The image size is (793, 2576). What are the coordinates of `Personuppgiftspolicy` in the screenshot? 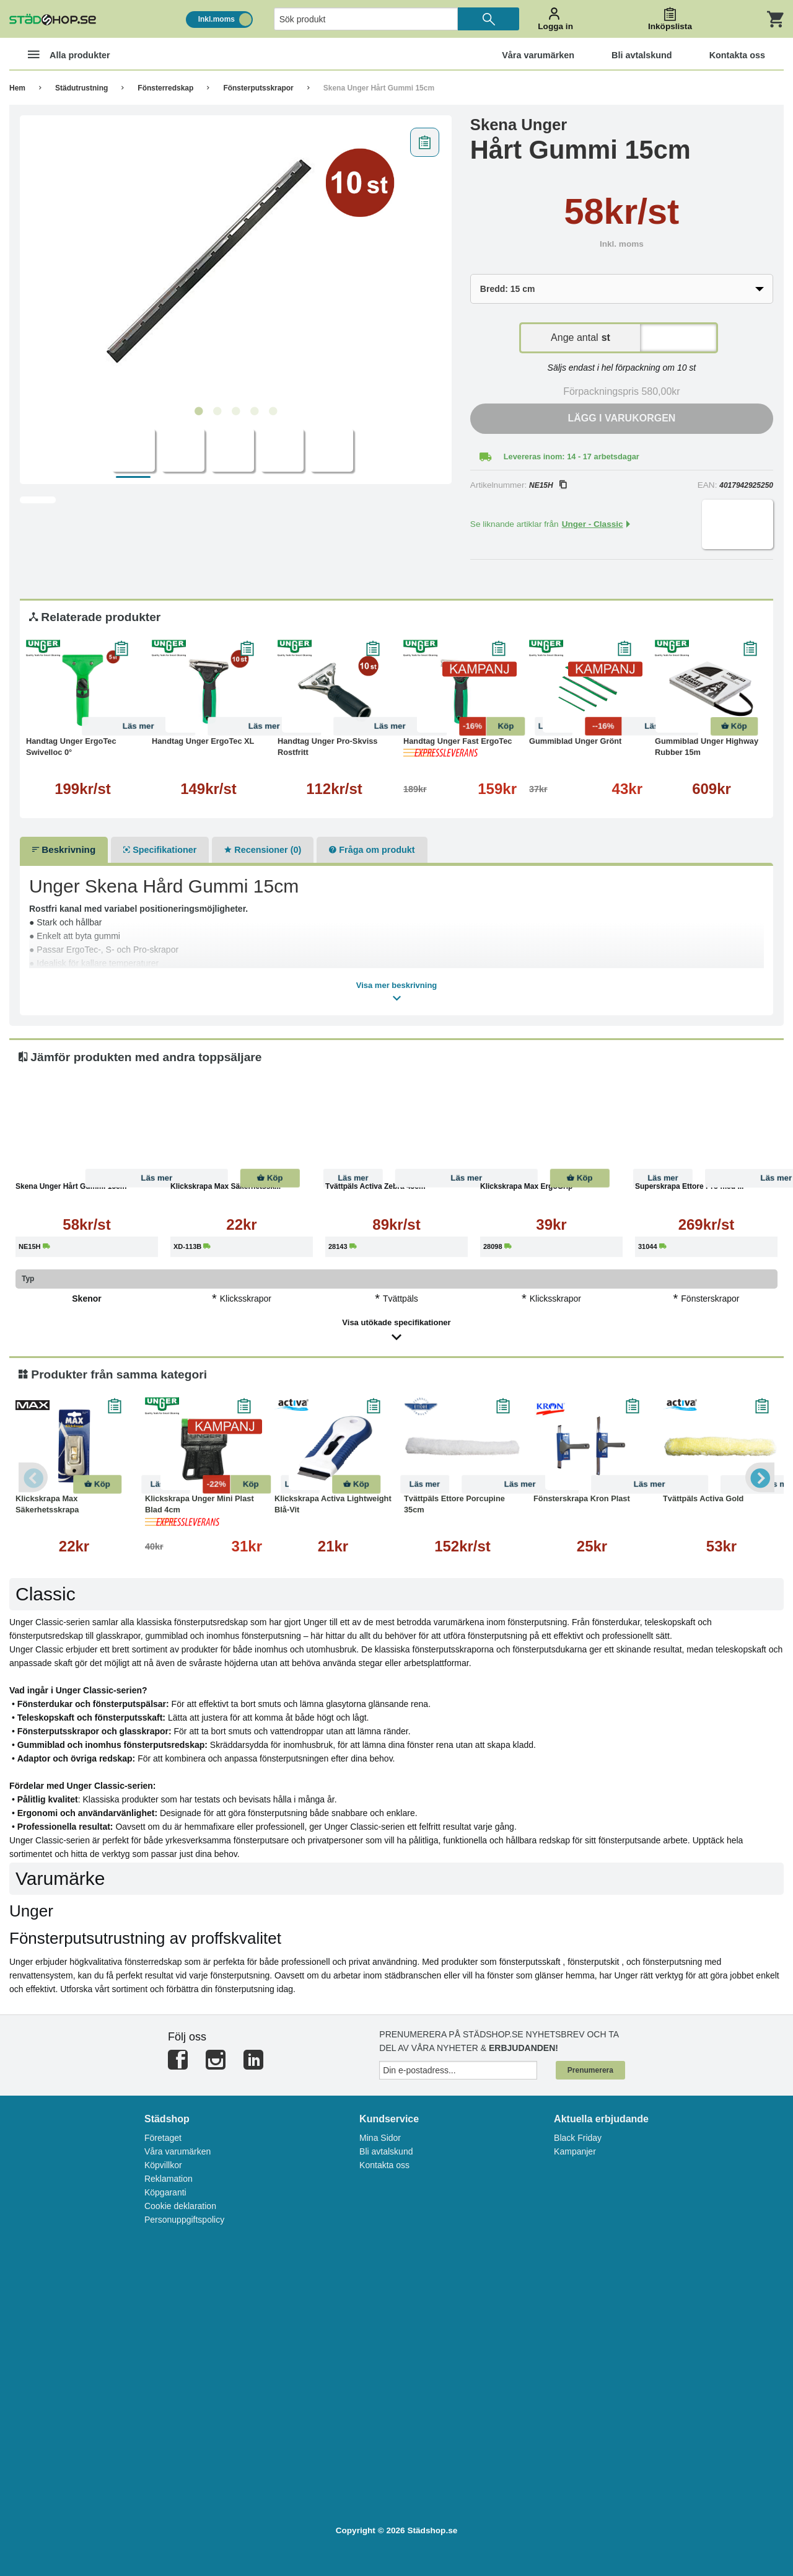 It's located at (184, 2220).